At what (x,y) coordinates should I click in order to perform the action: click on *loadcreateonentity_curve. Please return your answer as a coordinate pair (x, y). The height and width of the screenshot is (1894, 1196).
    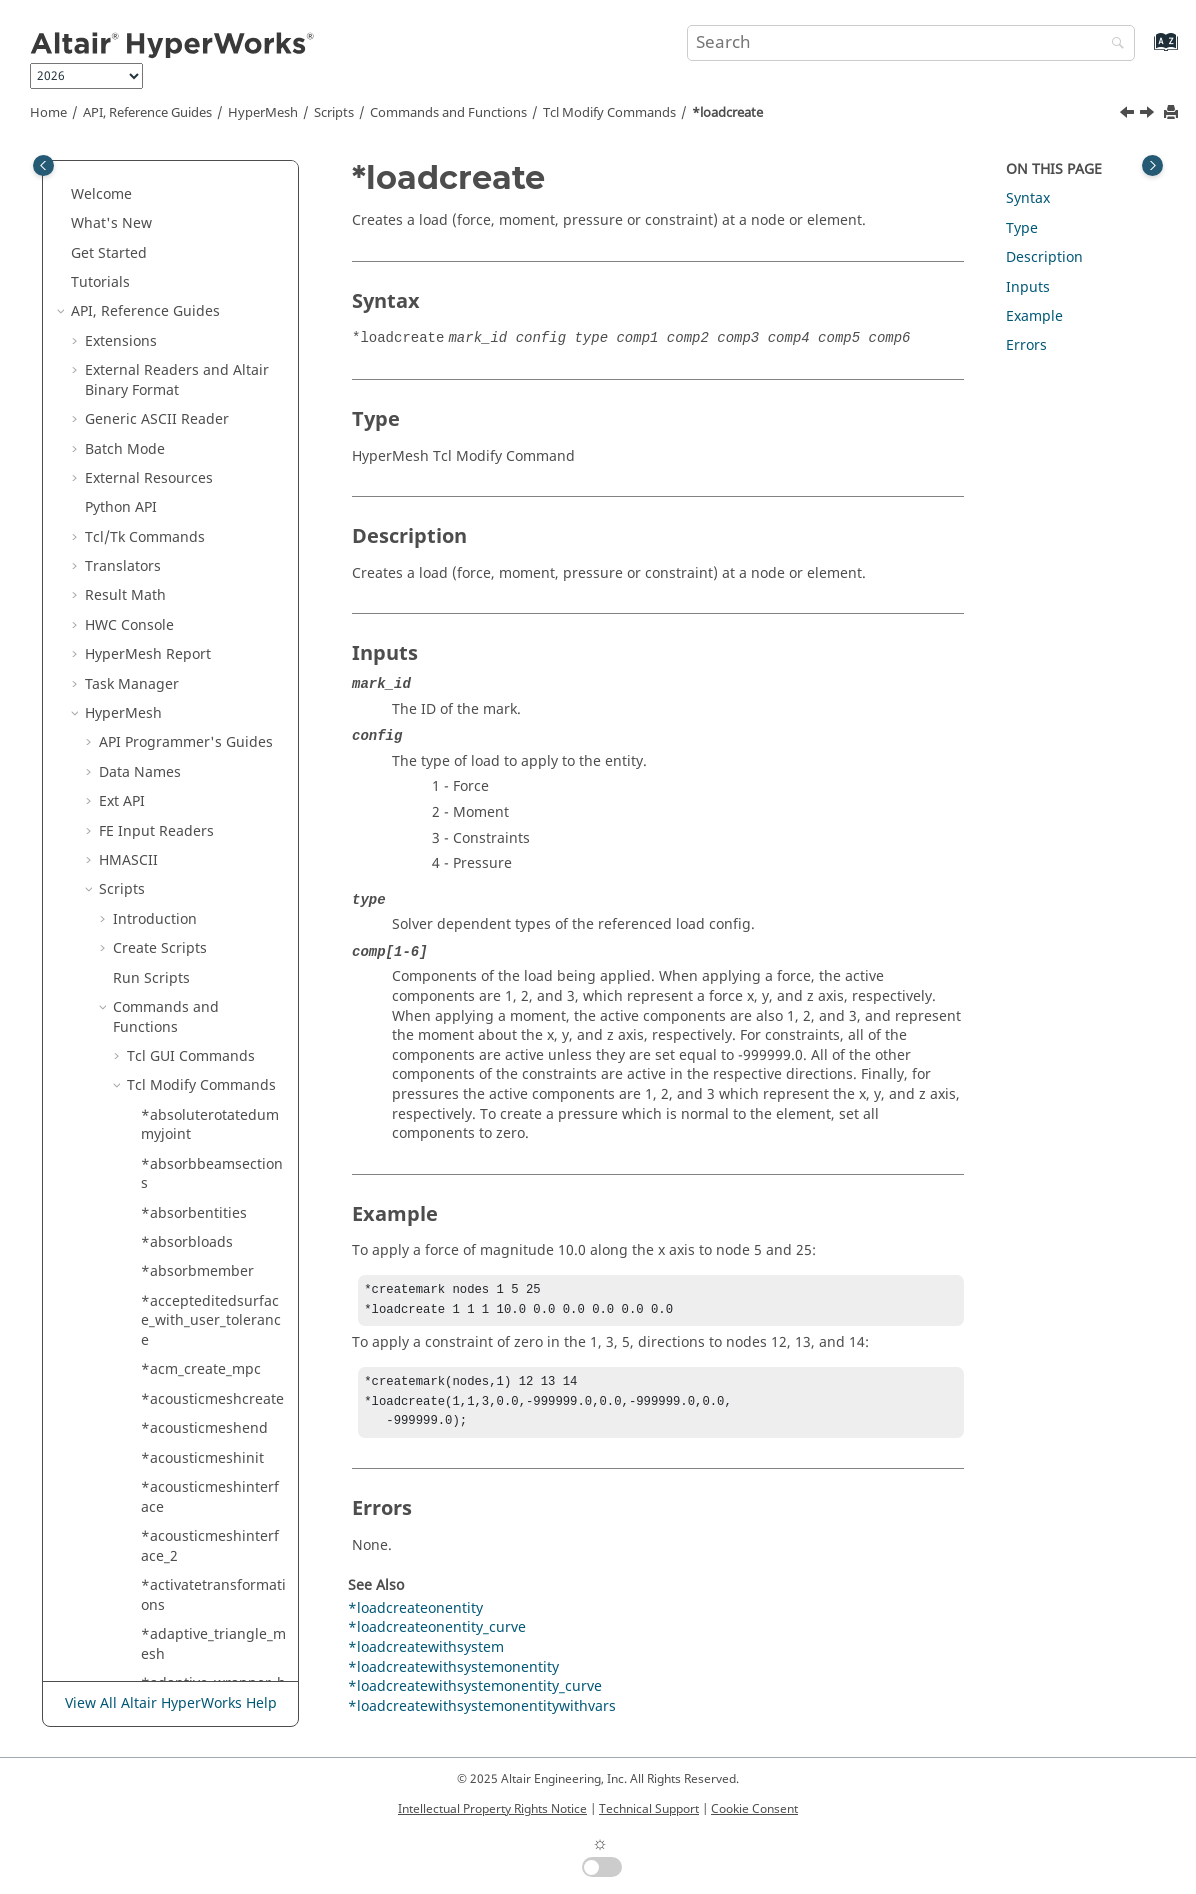
    Looking at the image, I should click on (211, 484).